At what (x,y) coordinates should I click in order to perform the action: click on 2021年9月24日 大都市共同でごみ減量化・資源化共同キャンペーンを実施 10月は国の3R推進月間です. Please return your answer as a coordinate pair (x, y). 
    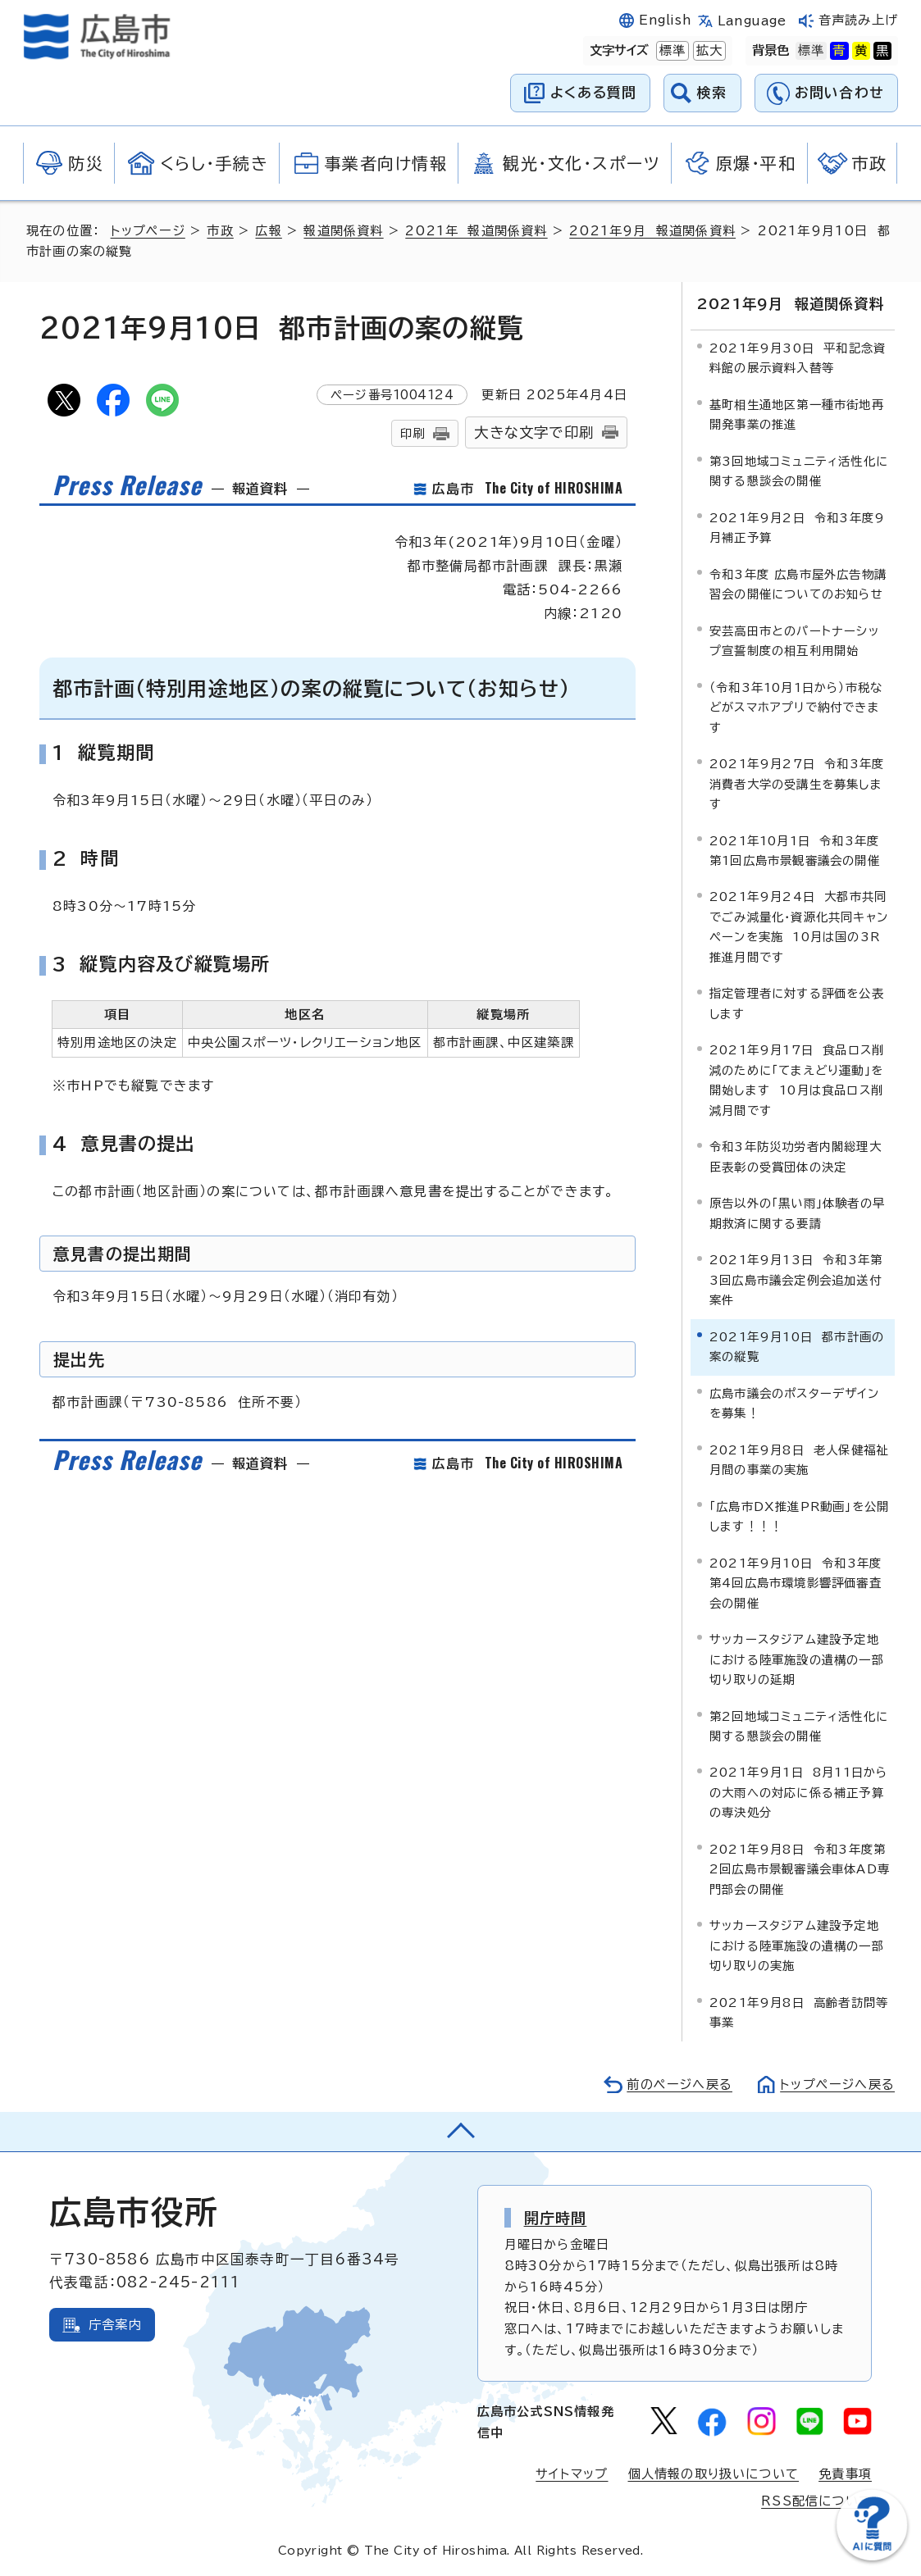
    Looking at the image, I should click on (798, 926).